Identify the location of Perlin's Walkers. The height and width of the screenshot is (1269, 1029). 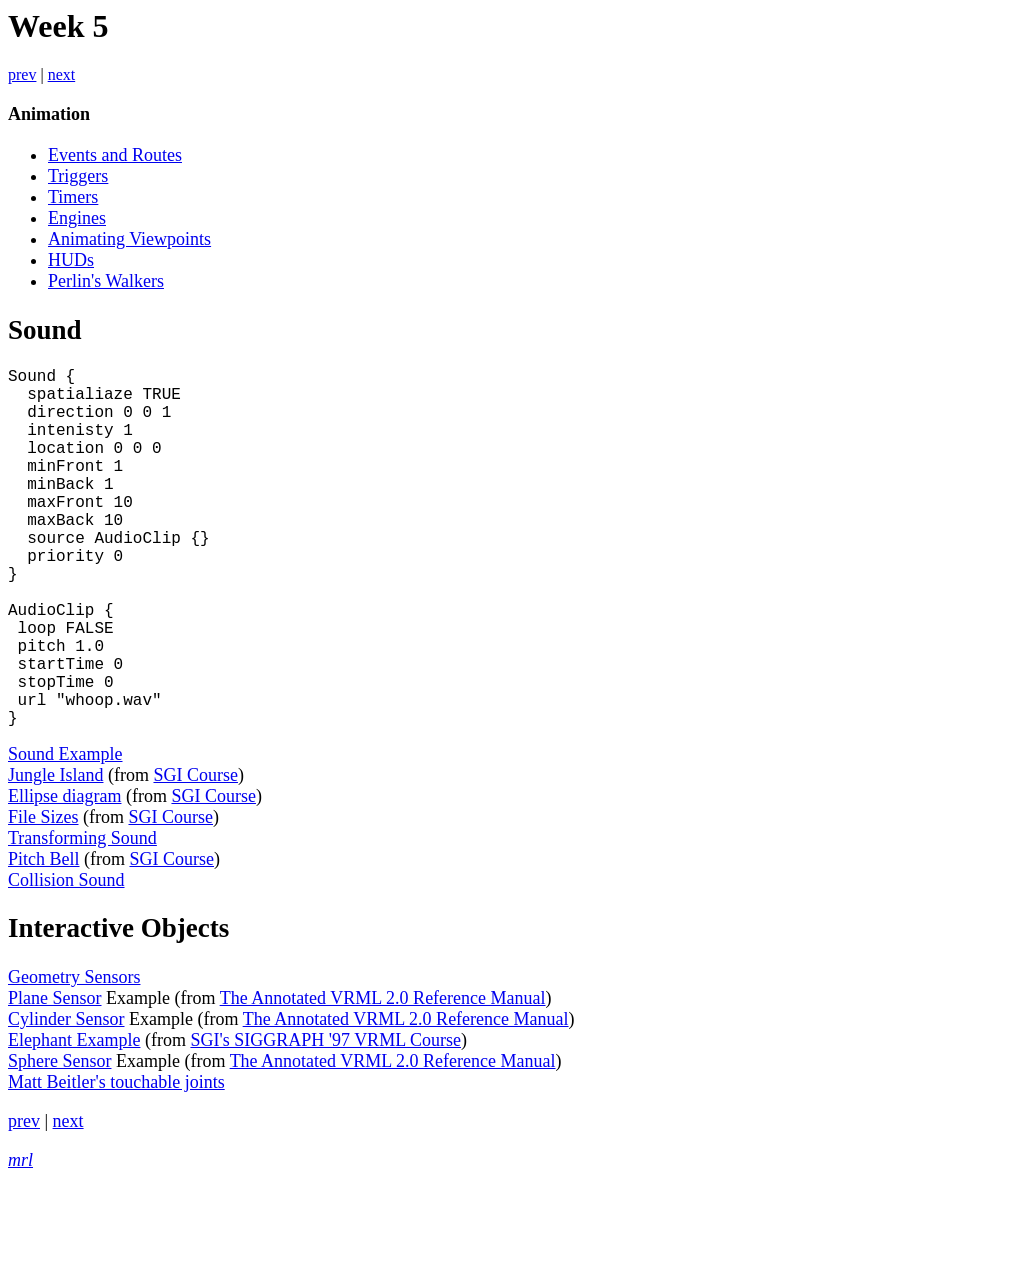
(106, 281).